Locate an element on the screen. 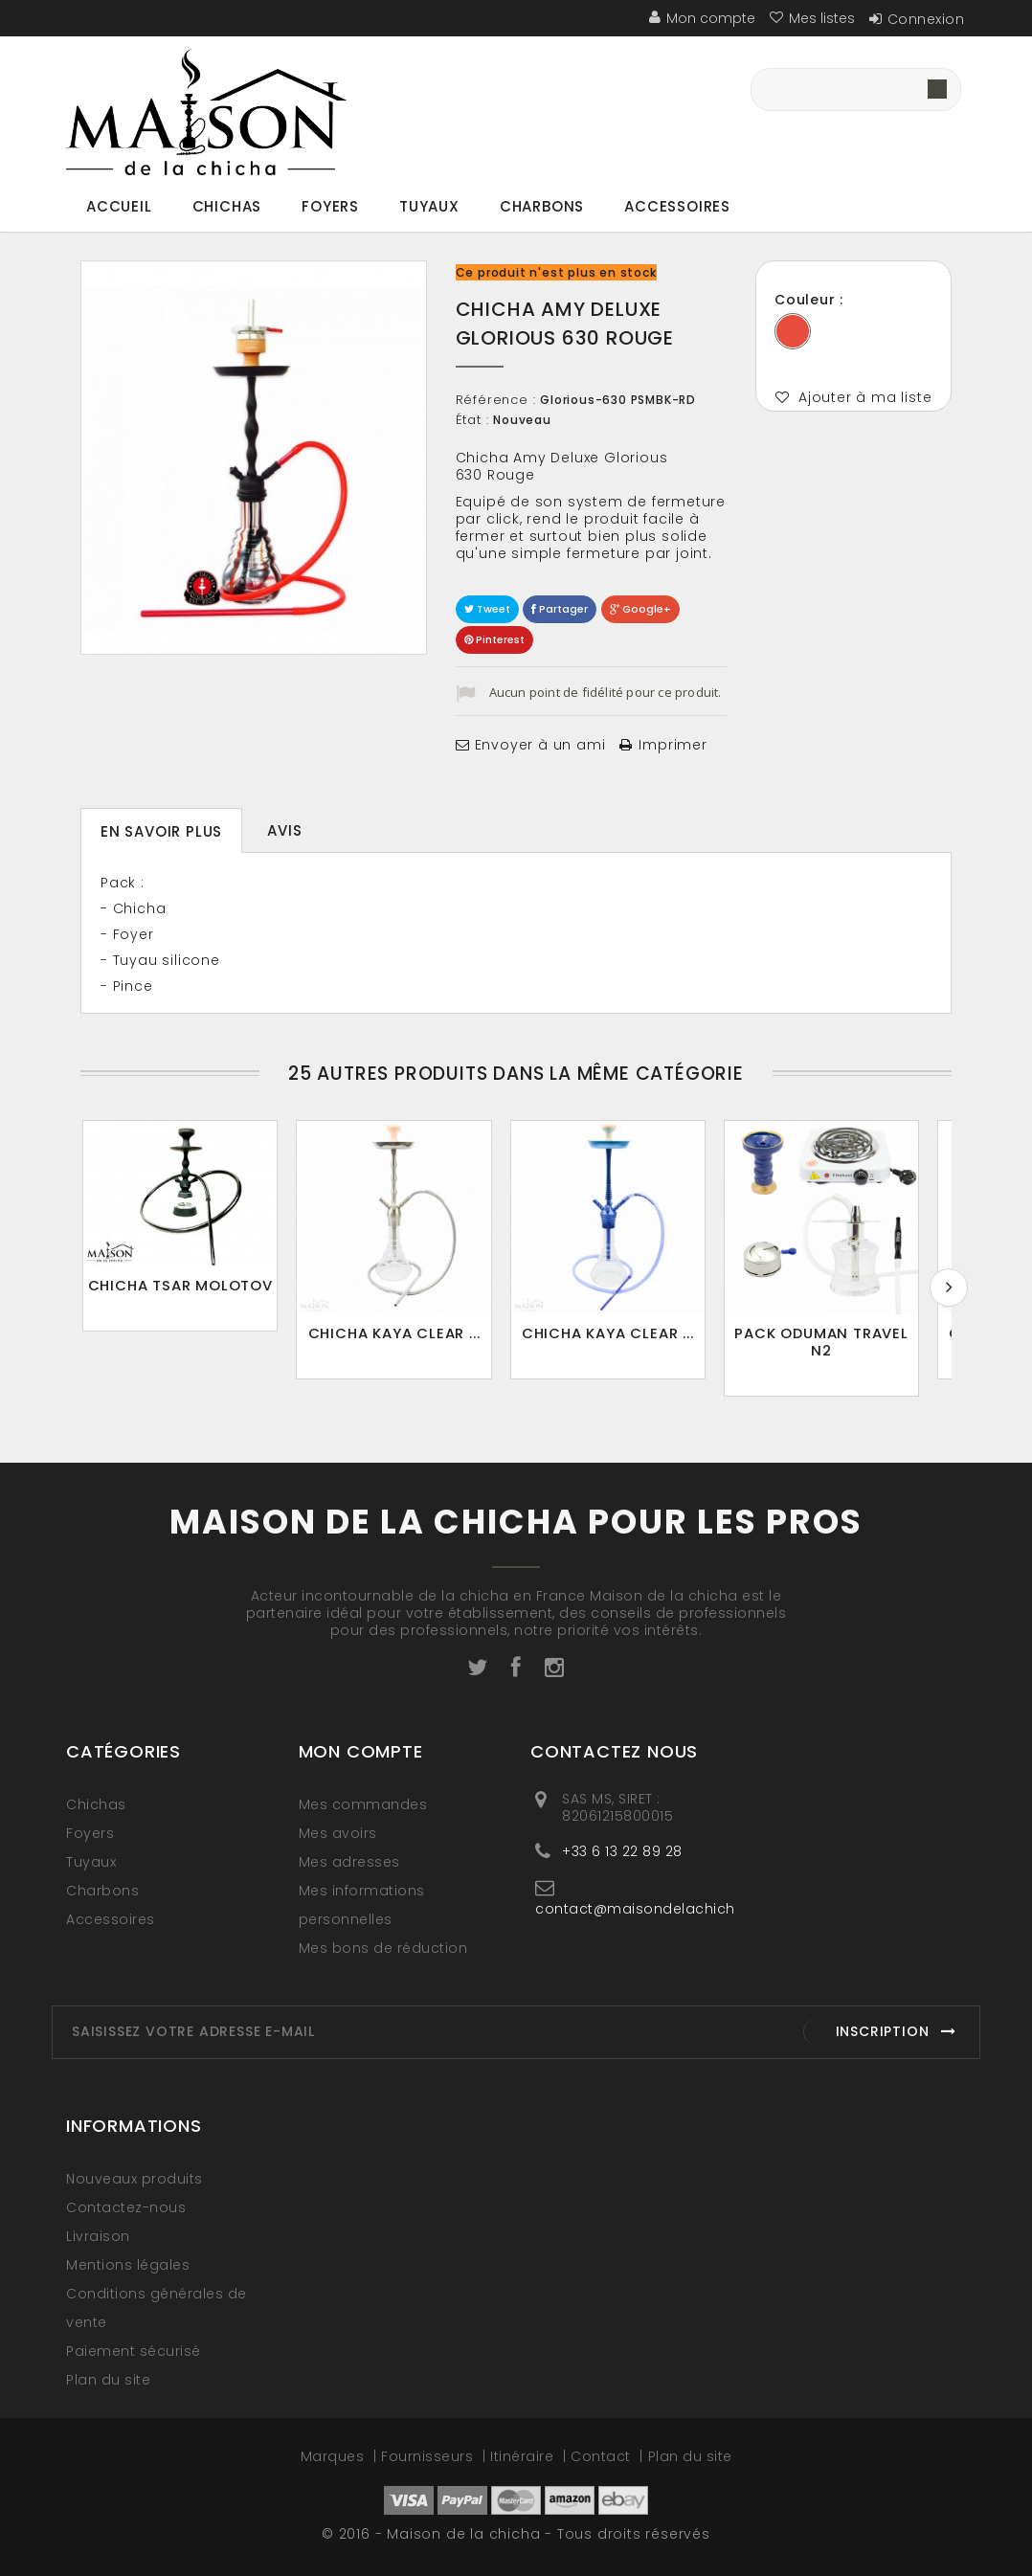  Chicha TSAR Molotov is located at coordinates (184, 1291).